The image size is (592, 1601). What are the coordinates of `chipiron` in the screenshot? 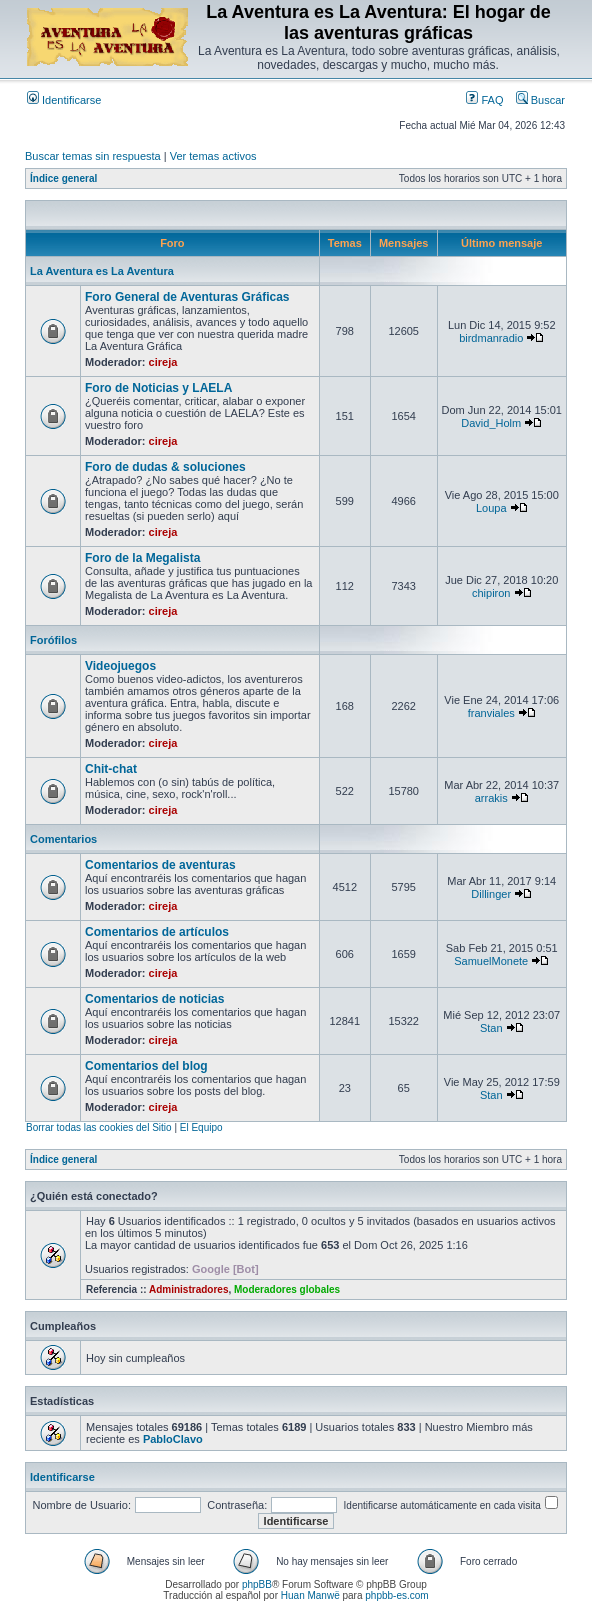 It's located at (491, 593).